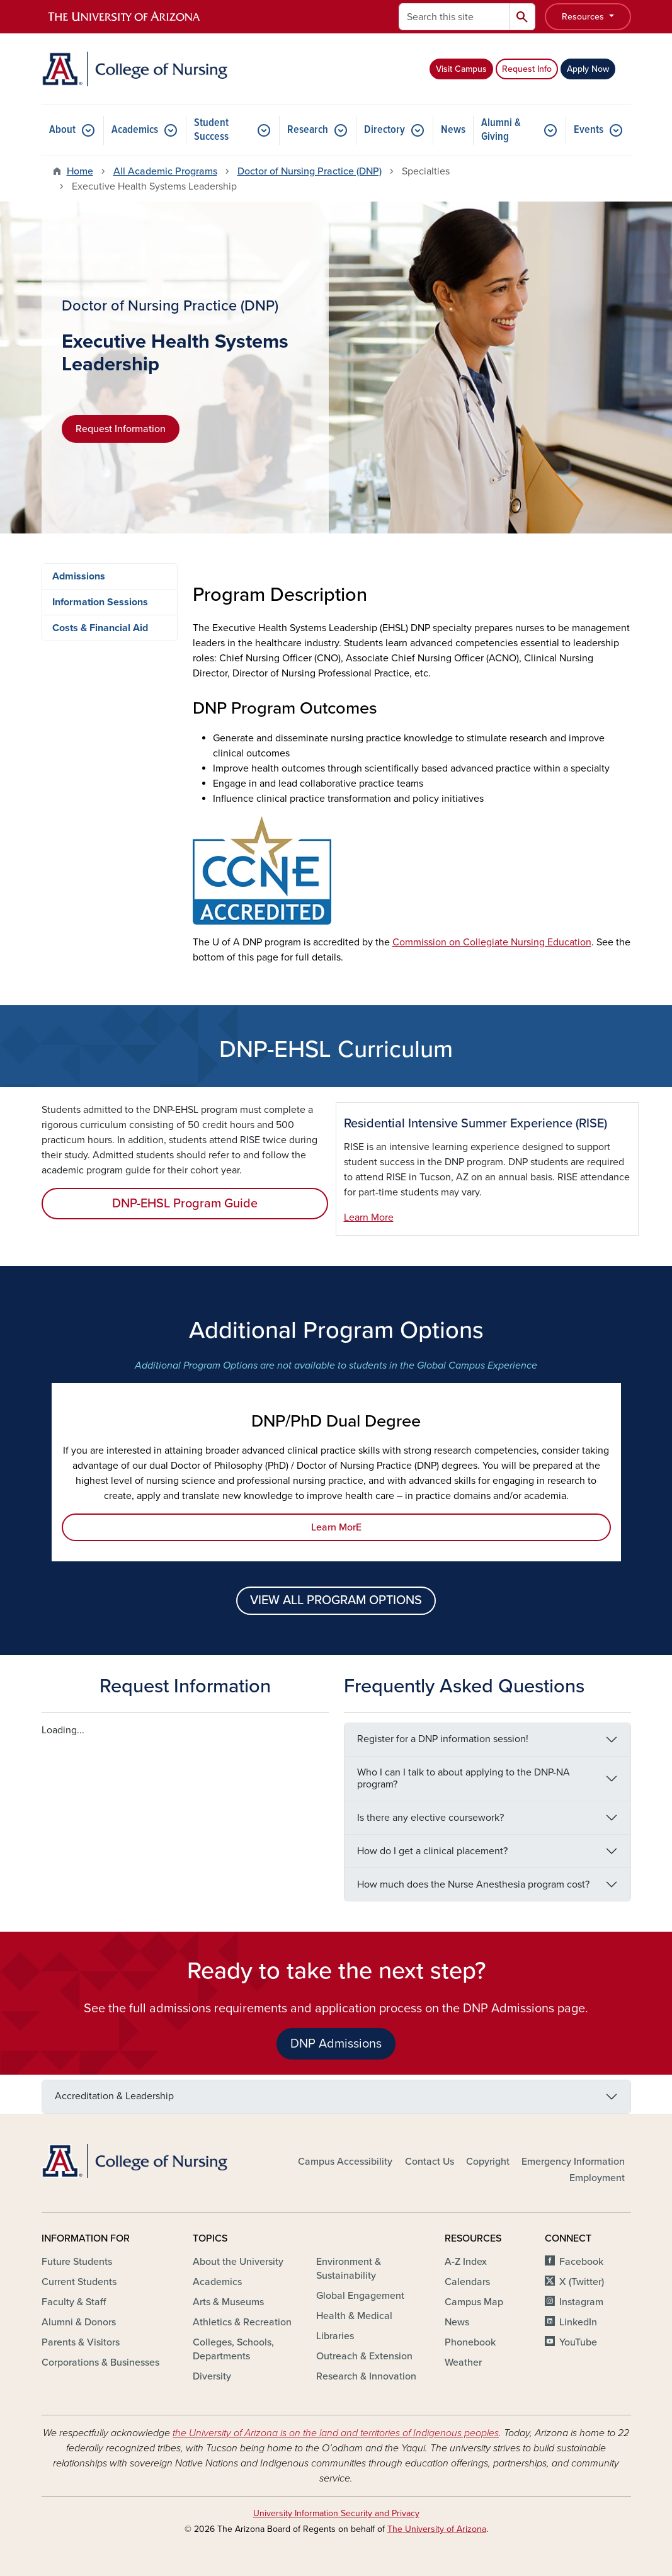 This screenshot has width=672, height=2576. I want to click on Colleges, Schools, Departments, so click(233, 2349).